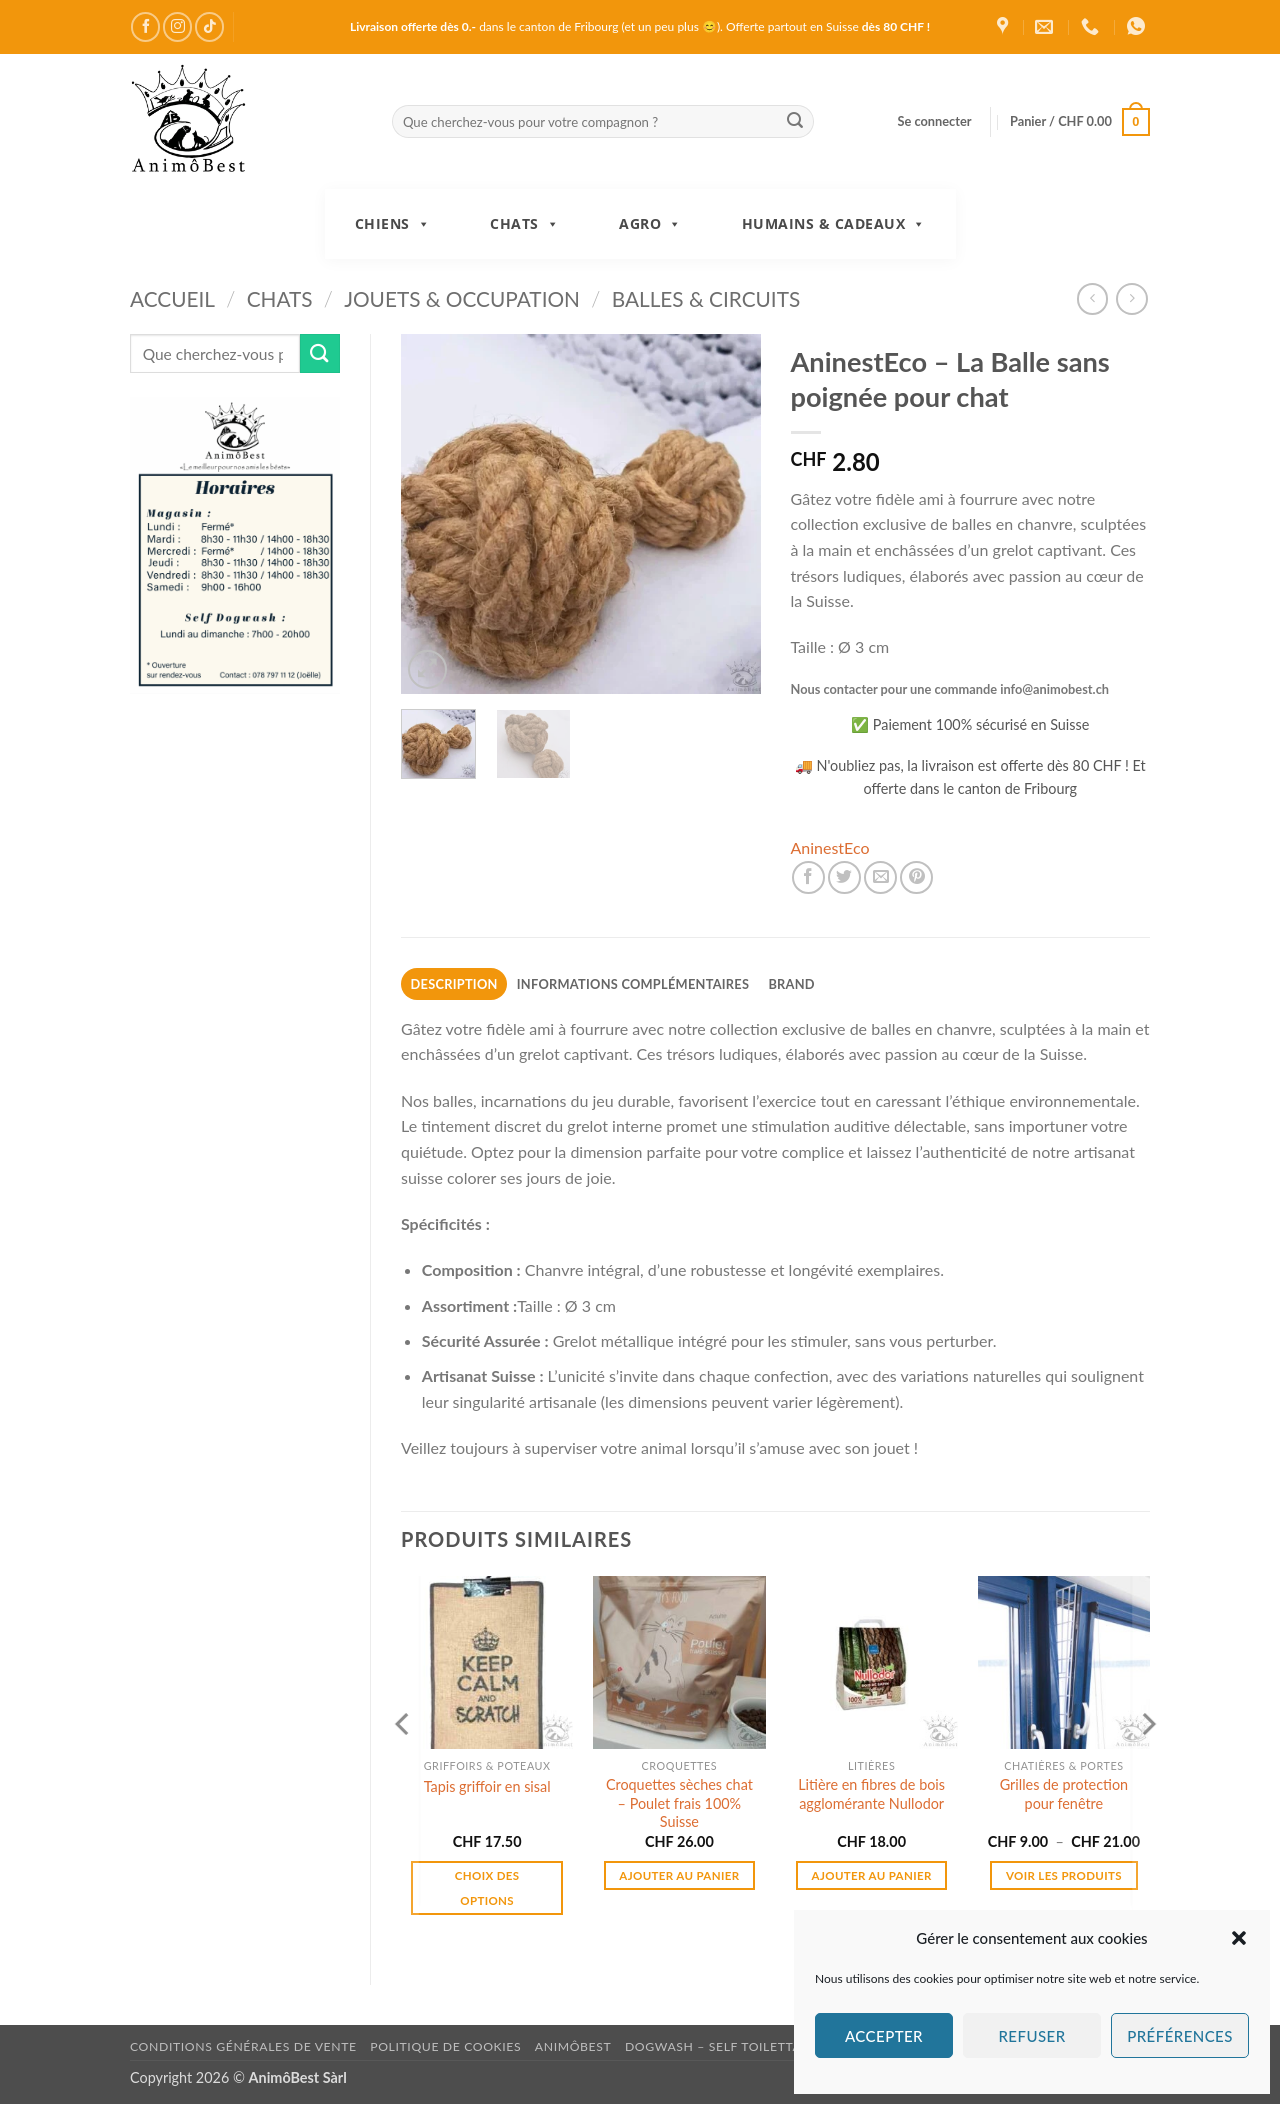  What do you see at coordinates (1031, 2036) in the screenshot?
I see `Refuser` at bounding box center [1031, 2036].